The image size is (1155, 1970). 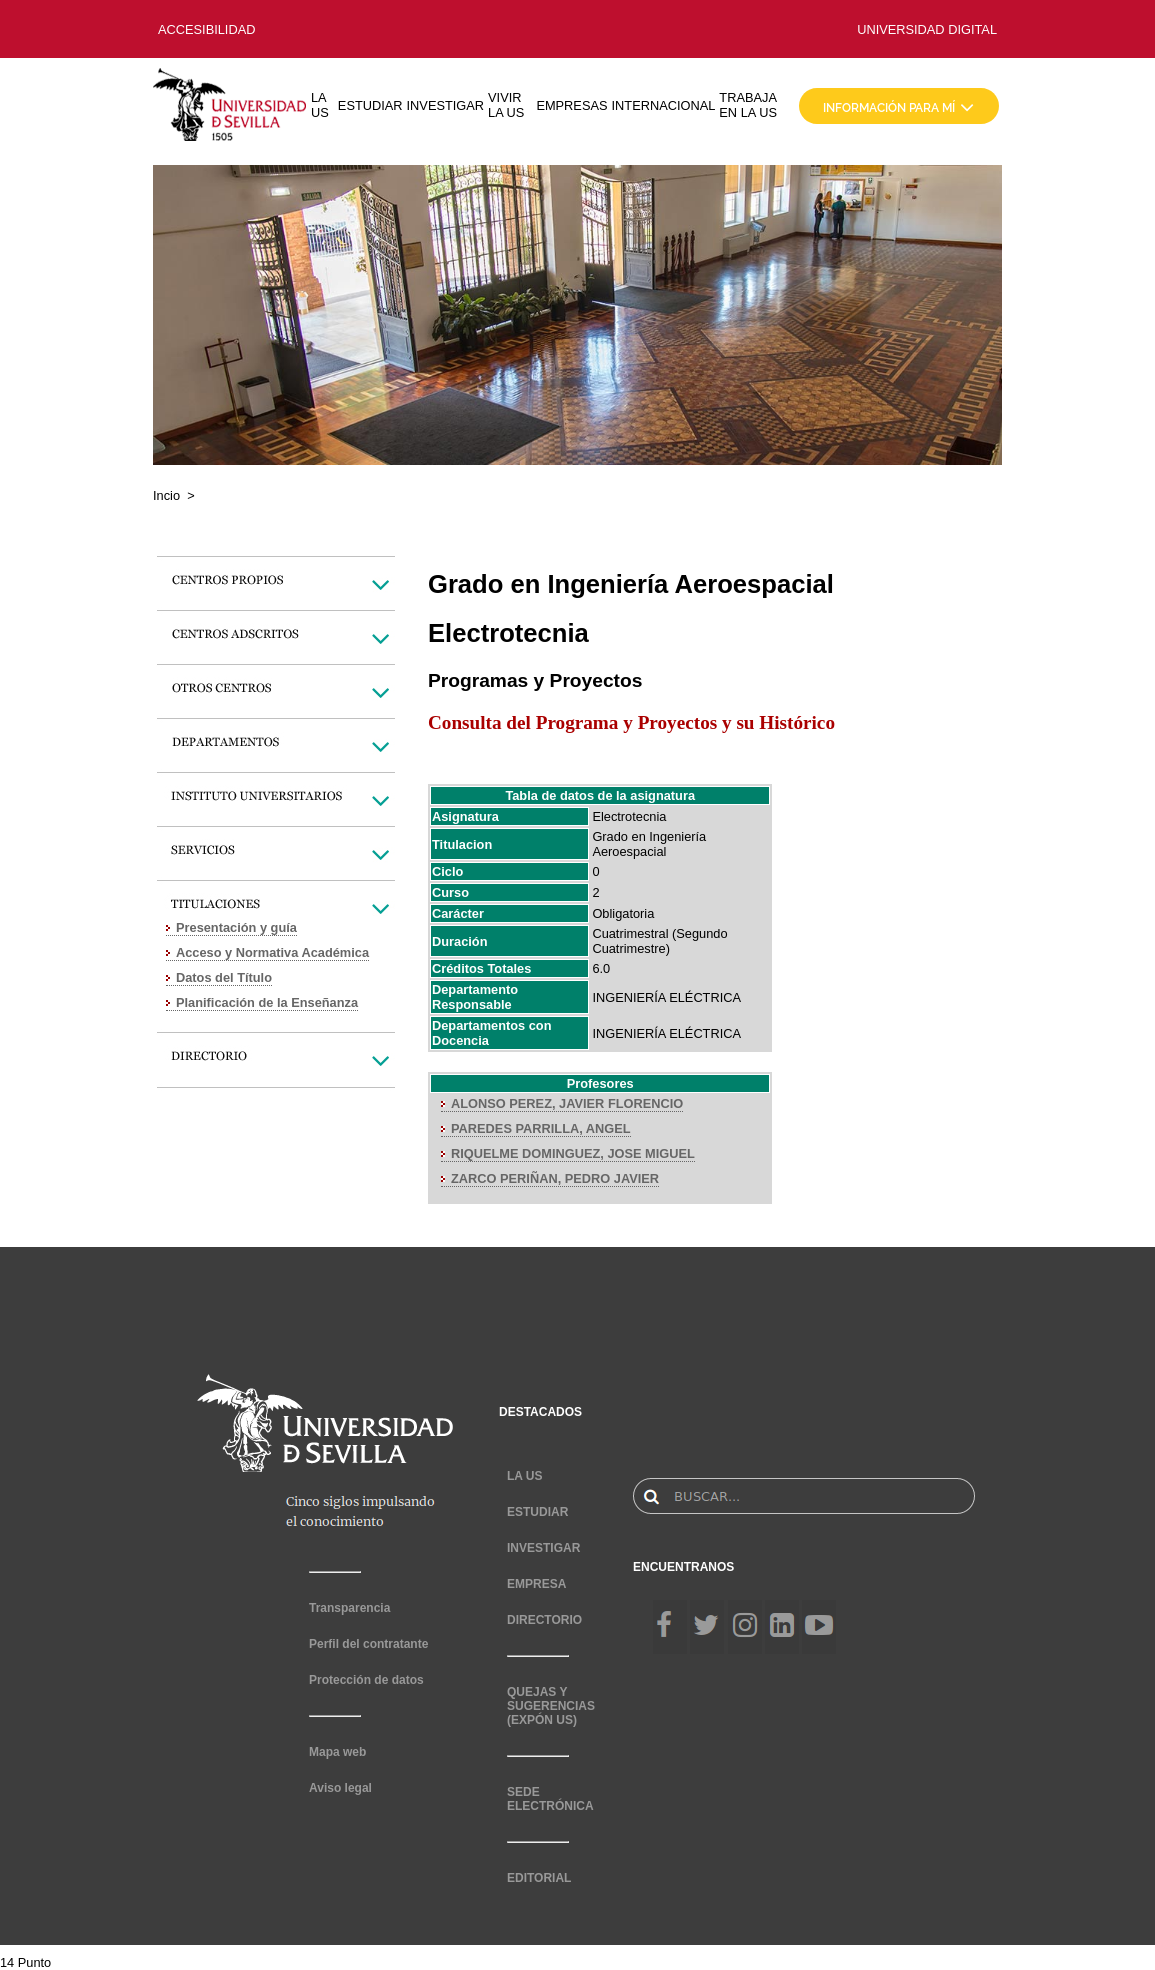 What do you see at coordinates (236, 927) in the screenshot?
I see `Presentación y guía` at bounding box center [236, 927].